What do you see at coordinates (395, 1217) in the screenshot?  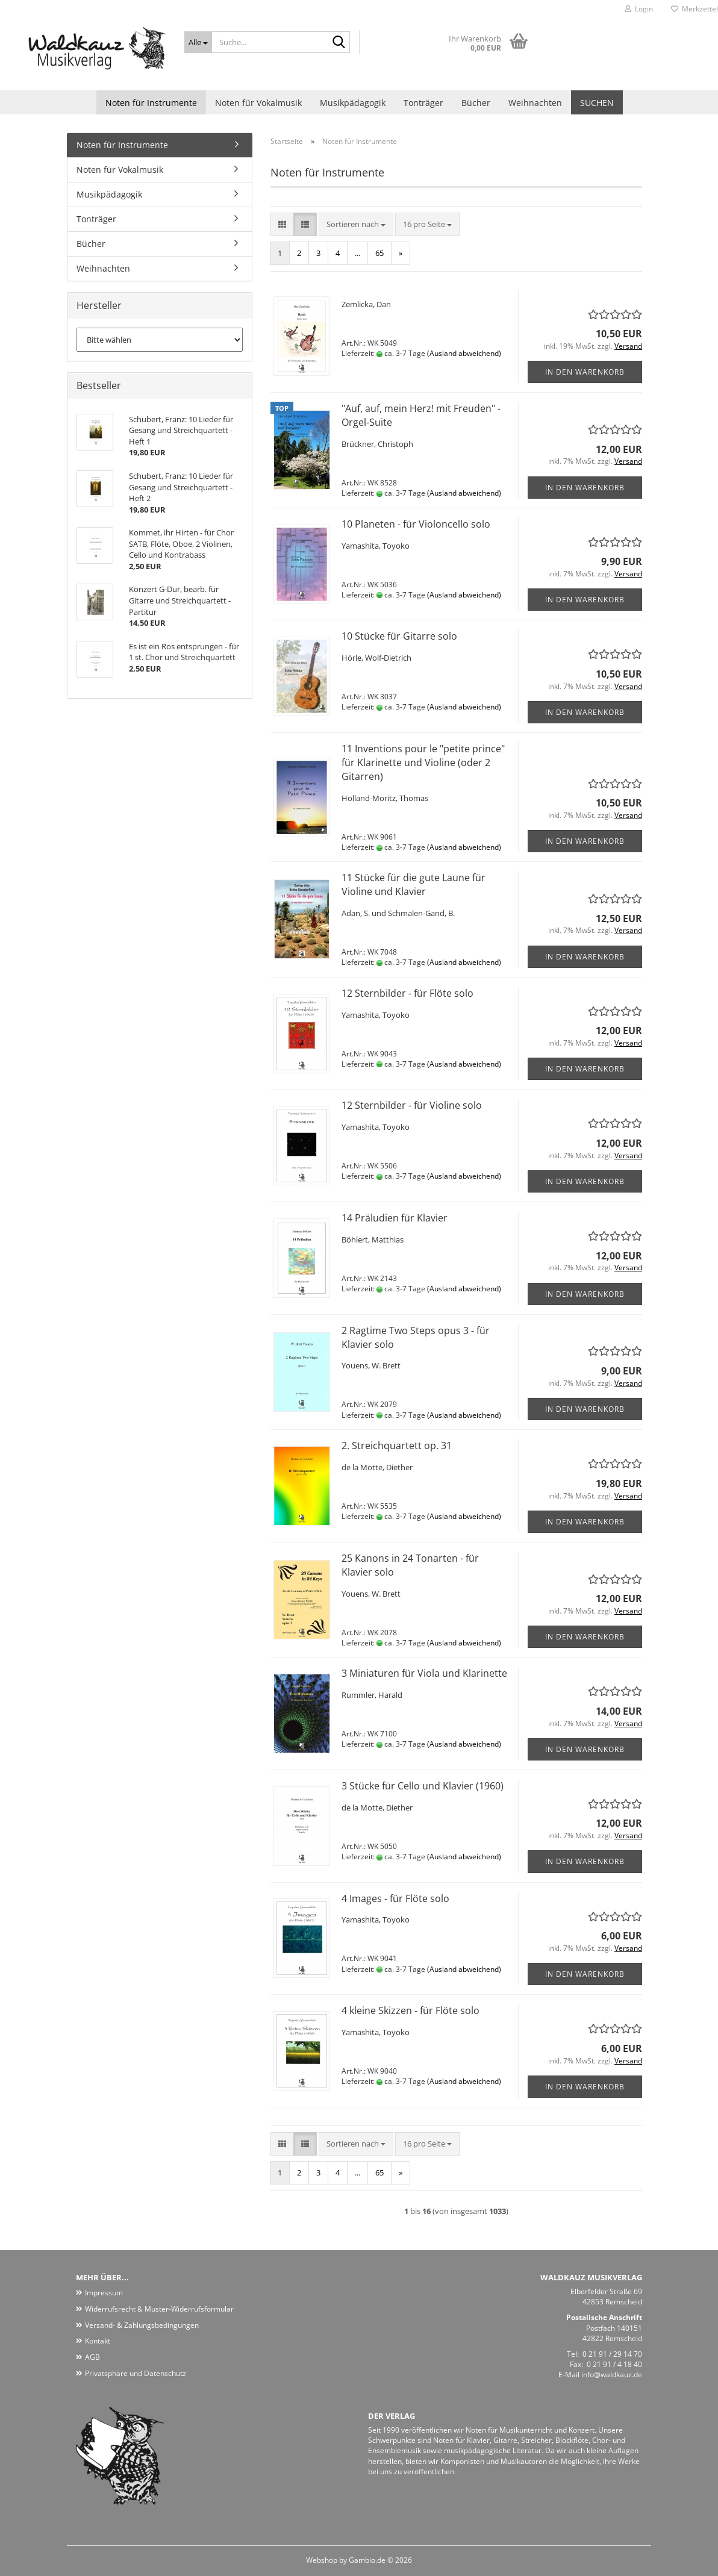 I see `14 Präludien für Klavier` at bounding box center [395, 1217].